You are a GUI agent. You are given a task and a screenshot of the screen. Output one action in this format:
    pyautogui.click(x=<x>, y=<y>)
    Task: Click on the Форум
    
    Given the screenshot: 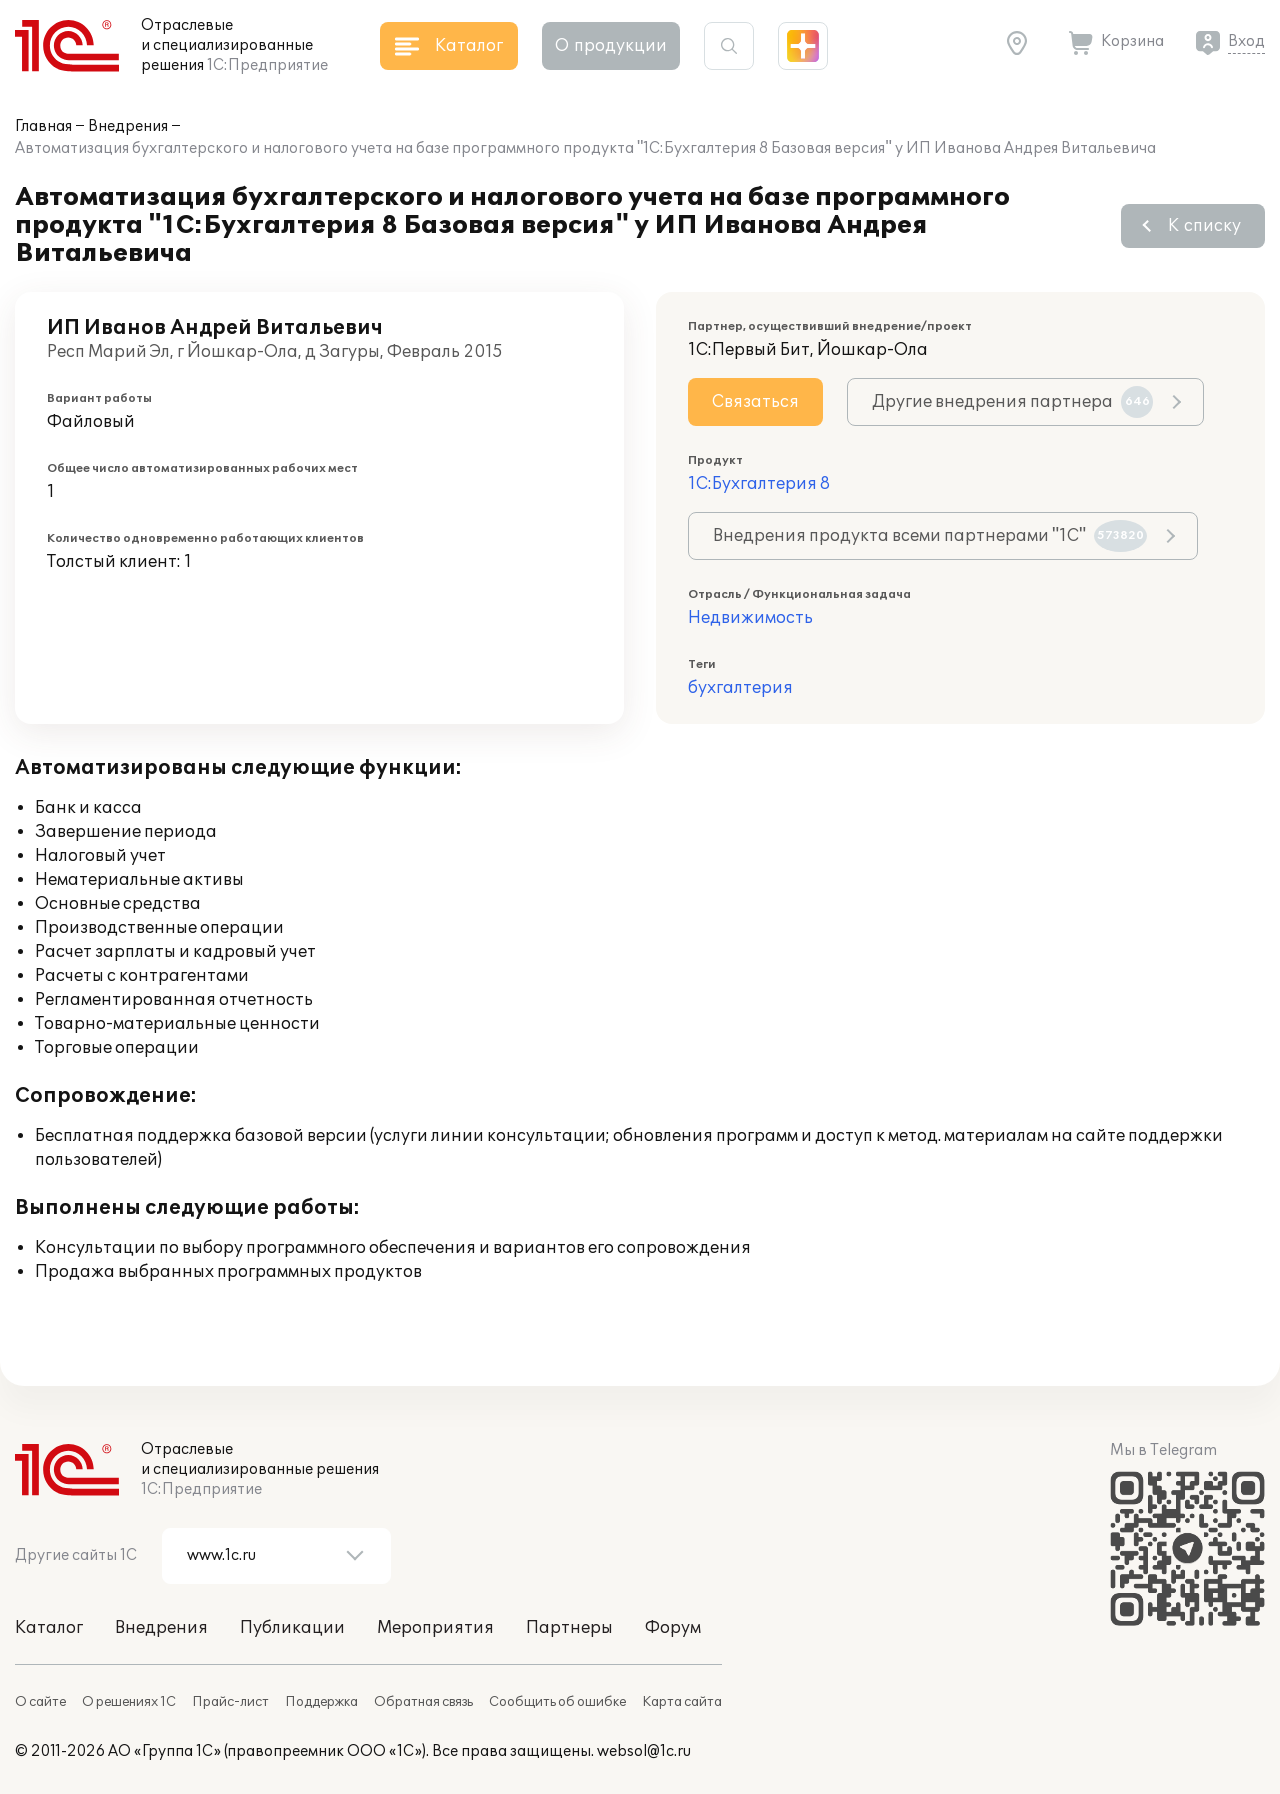 What is the action you would take?
    pyautogui.click(x=673, y=1628)
    